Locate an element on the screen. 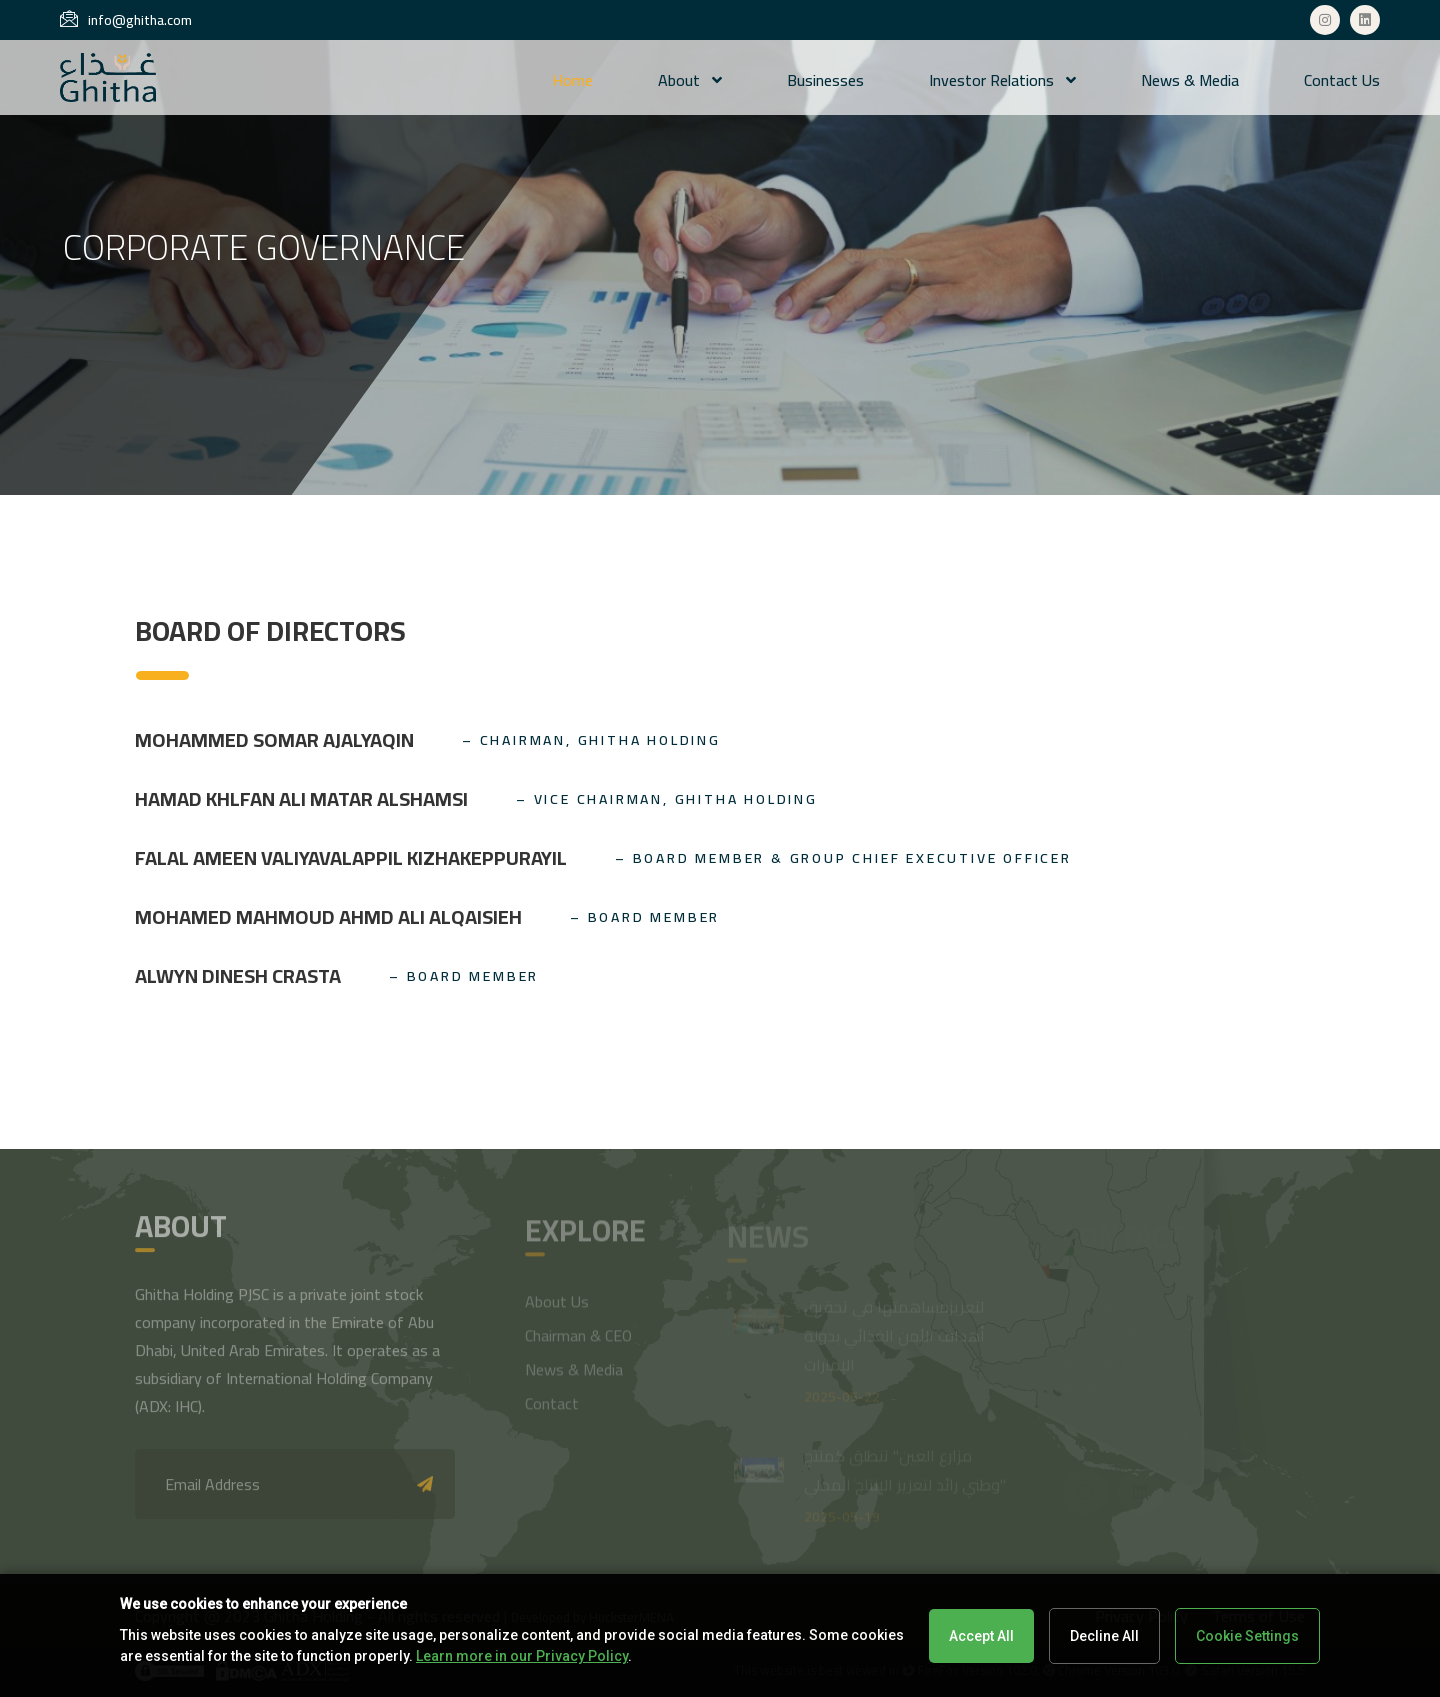 The image size is (1440, 1697). Businesses is located at coordinates (825, 80).